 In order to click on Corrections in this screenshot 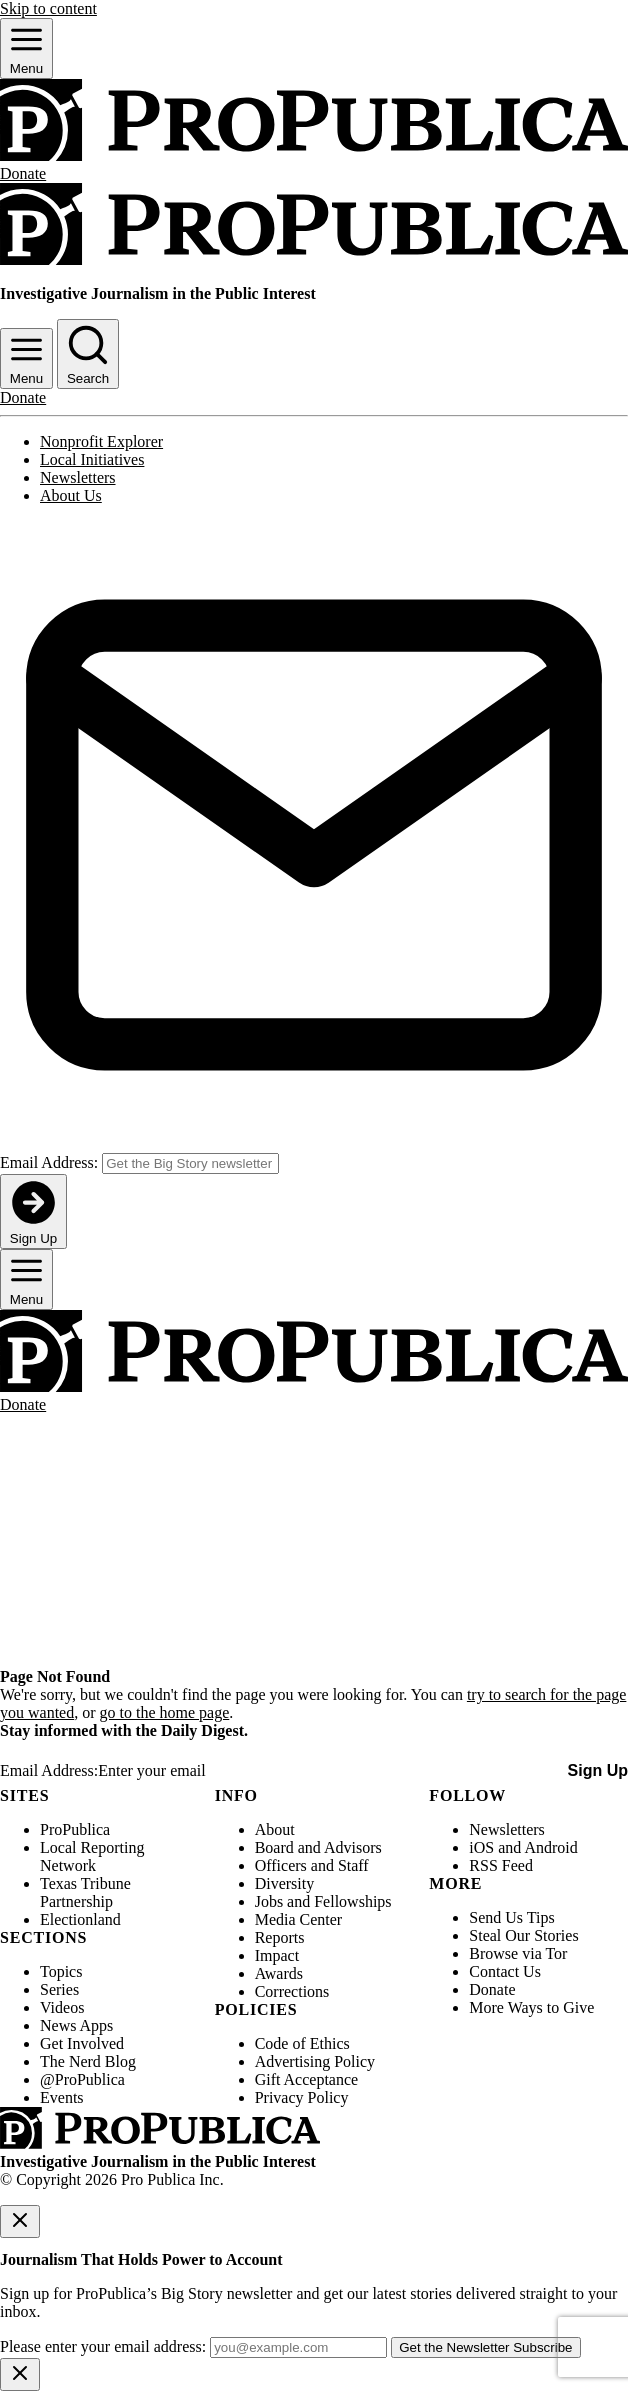, I will do `click(292, 1991)`.